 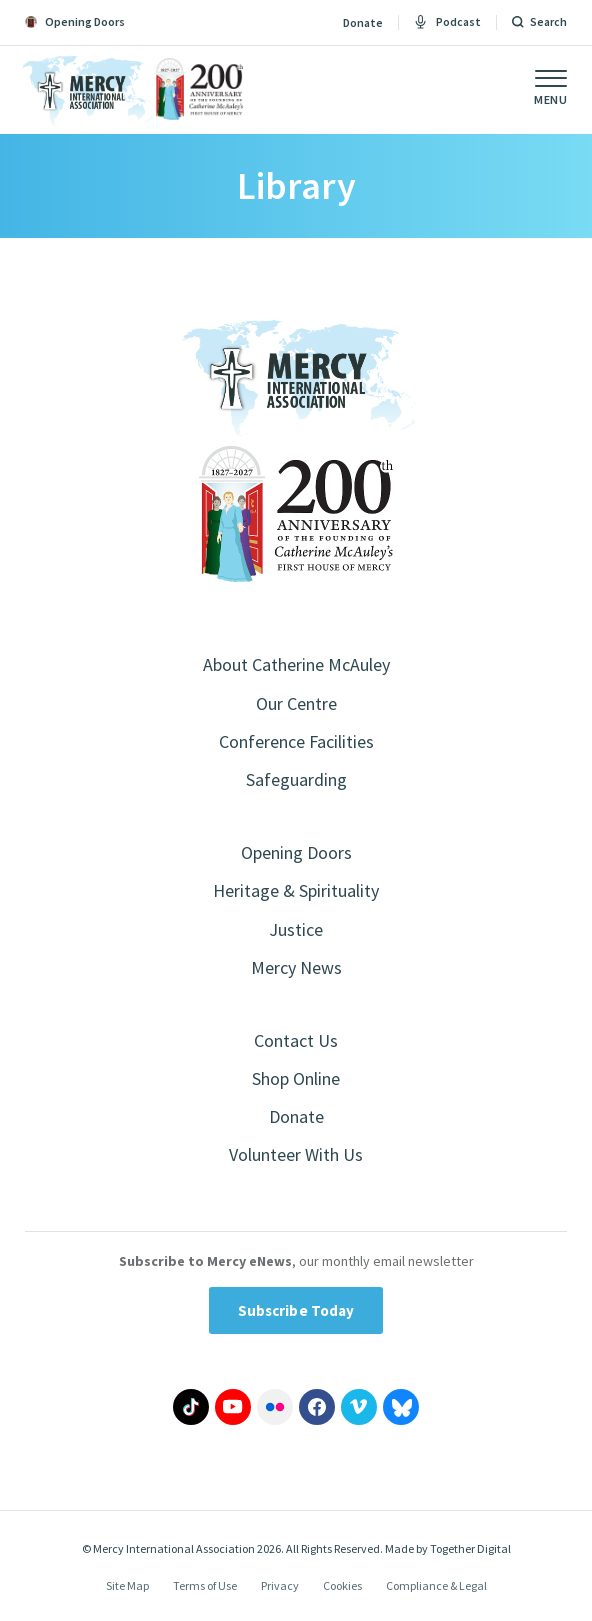 What do you see at coordinates (363, 23) in the screenshot?
I see `Donate` at bounding box center [363, 23].